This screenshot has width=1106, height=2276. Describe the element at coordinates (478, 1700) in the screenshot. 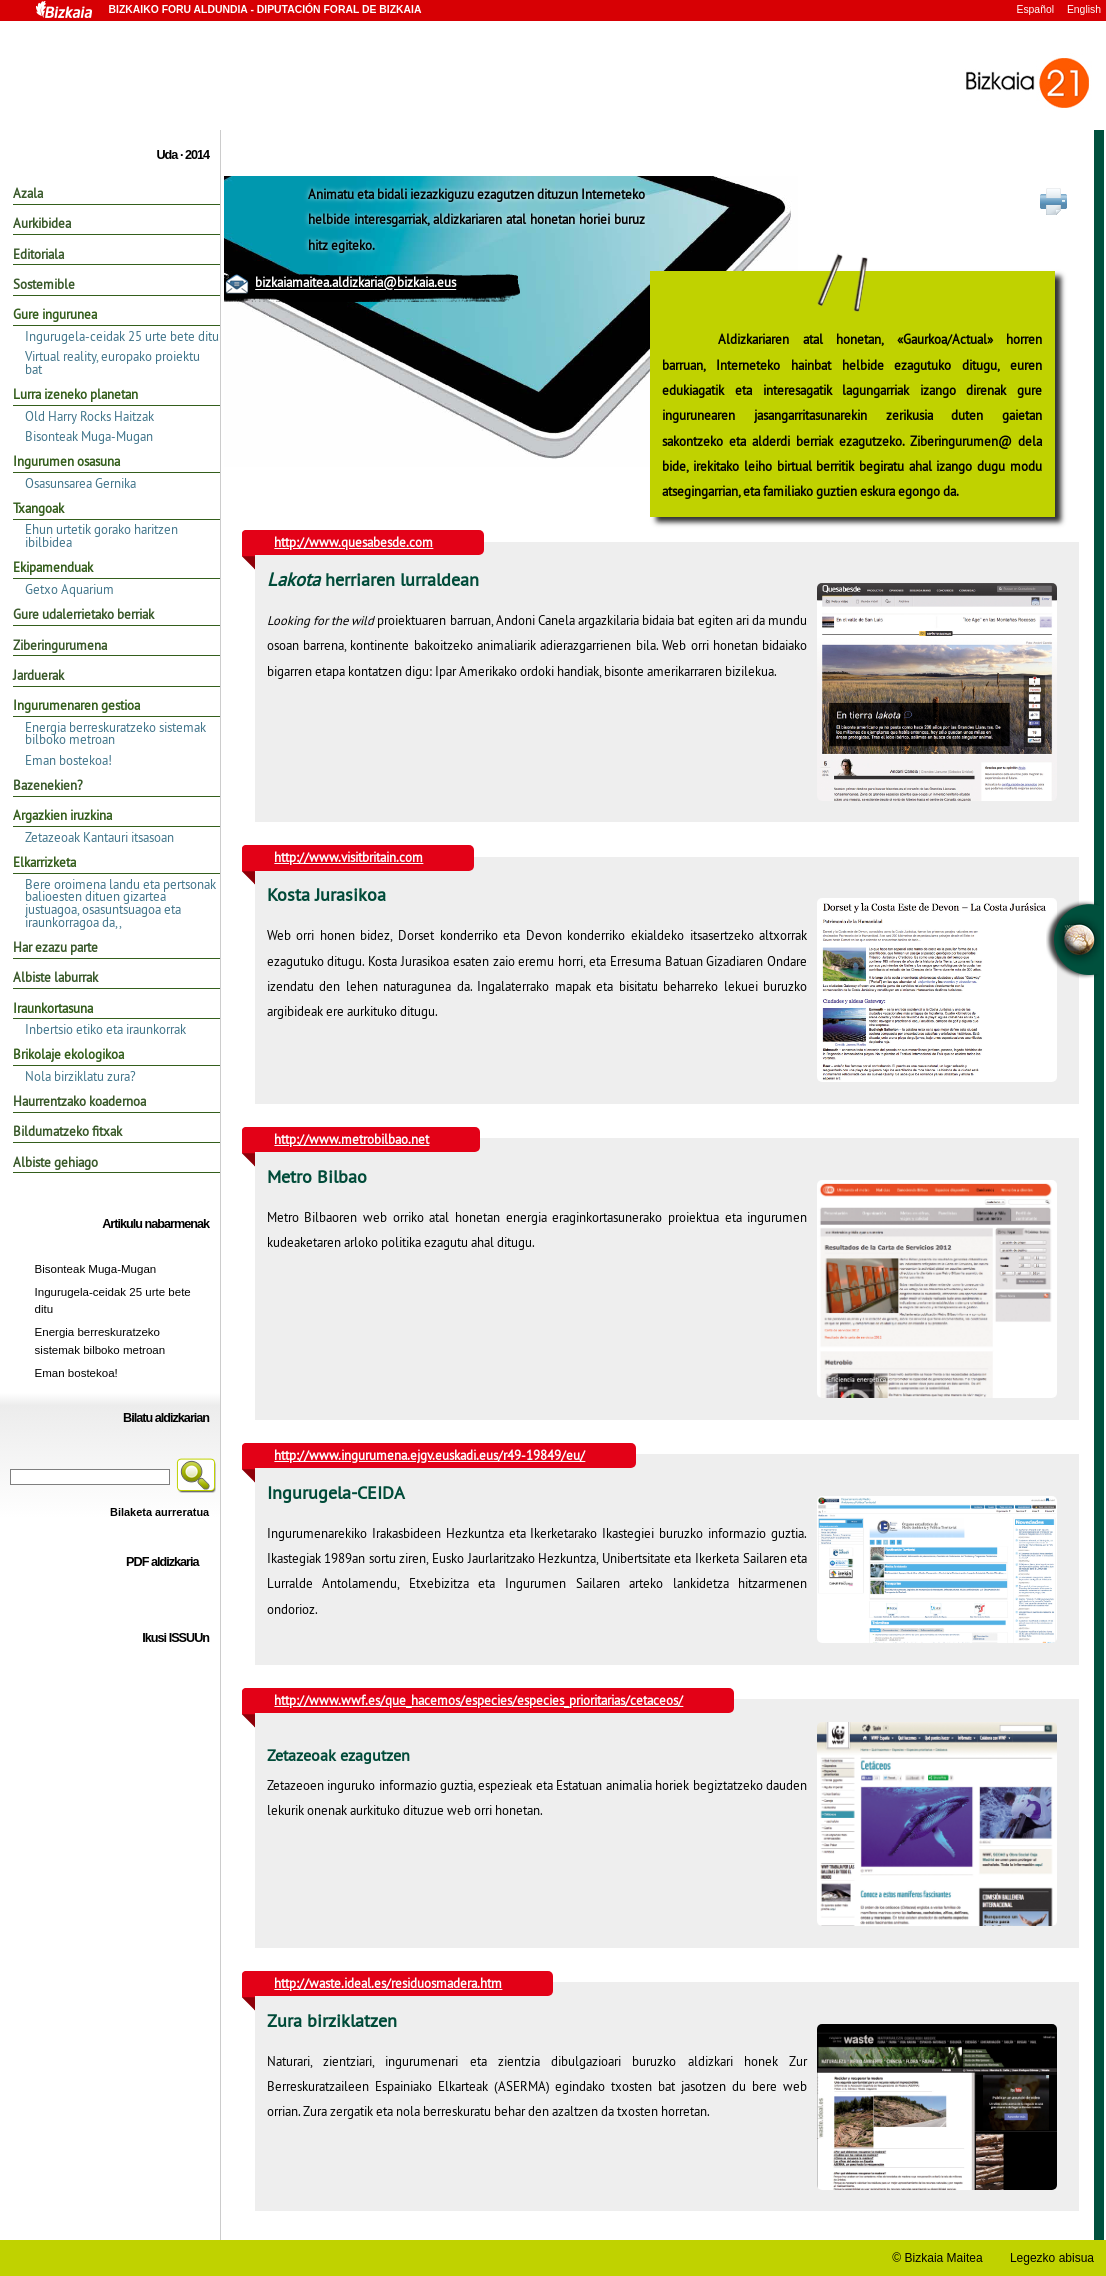

I see `http://www.wwf.es/que_hacemos/especies/especies_prioritarias/cetaceos/` at that location.